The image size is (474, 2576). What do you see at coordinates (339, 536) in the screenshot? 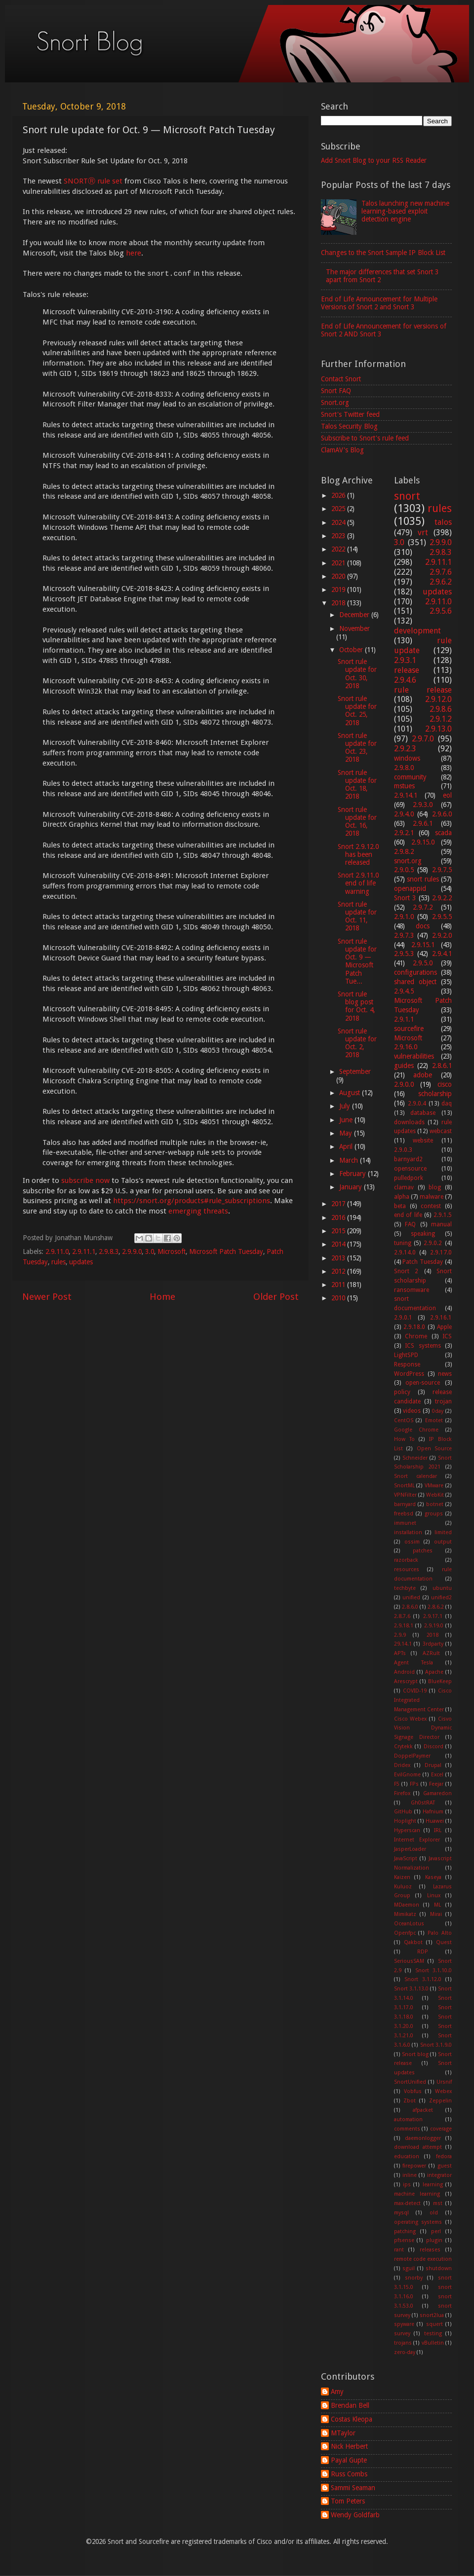
I see `2023` at bounding box center [339, 536].